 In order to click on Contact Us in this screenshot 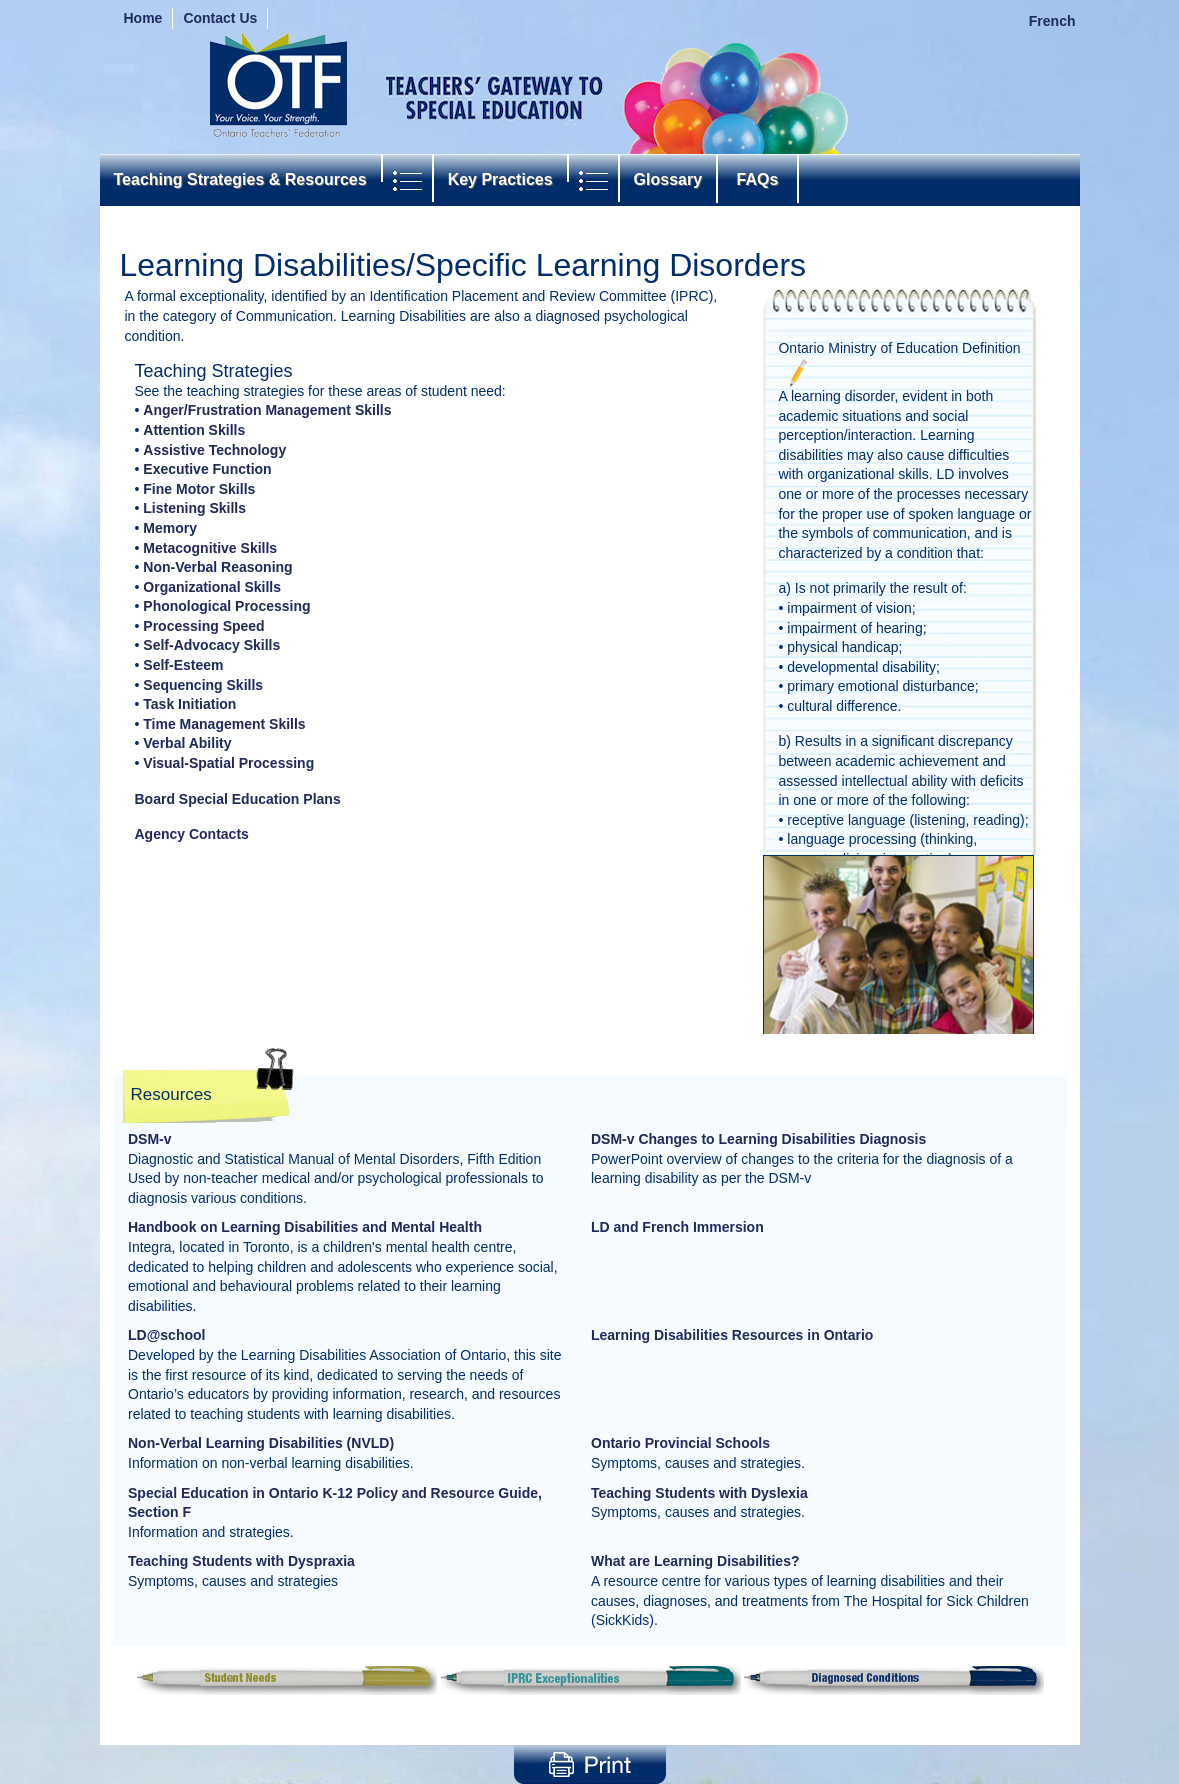, I will do `click(220, 18)`.